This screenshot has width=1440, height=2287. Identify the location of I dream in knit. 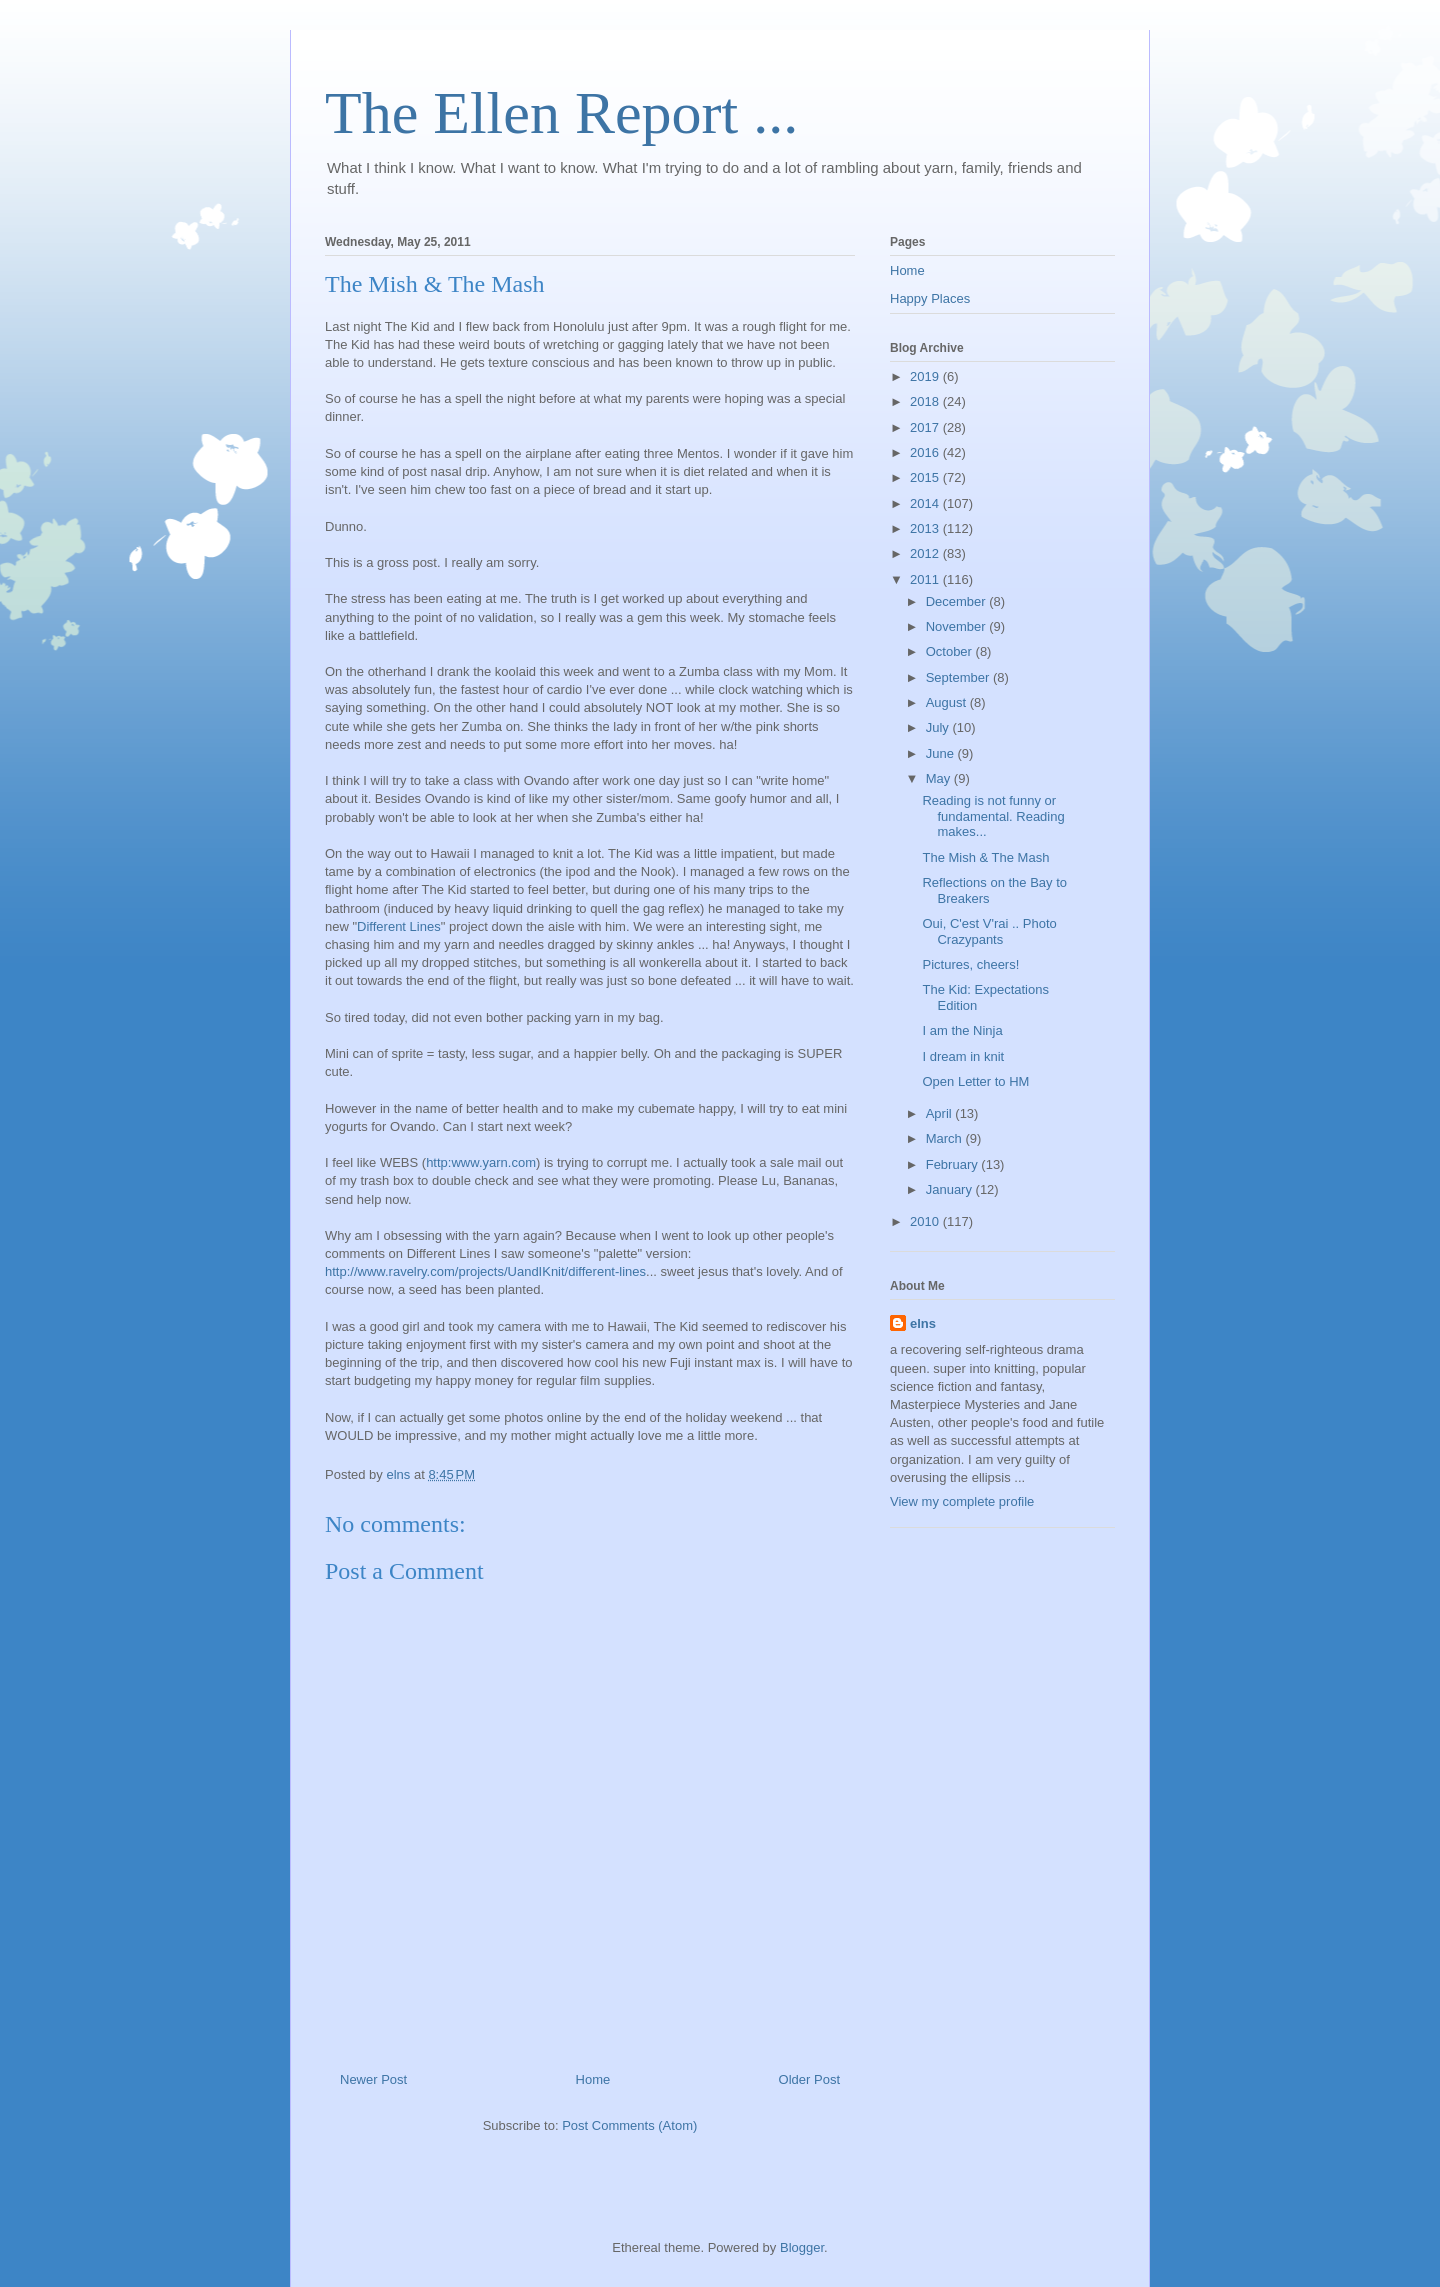
(963, 1056).